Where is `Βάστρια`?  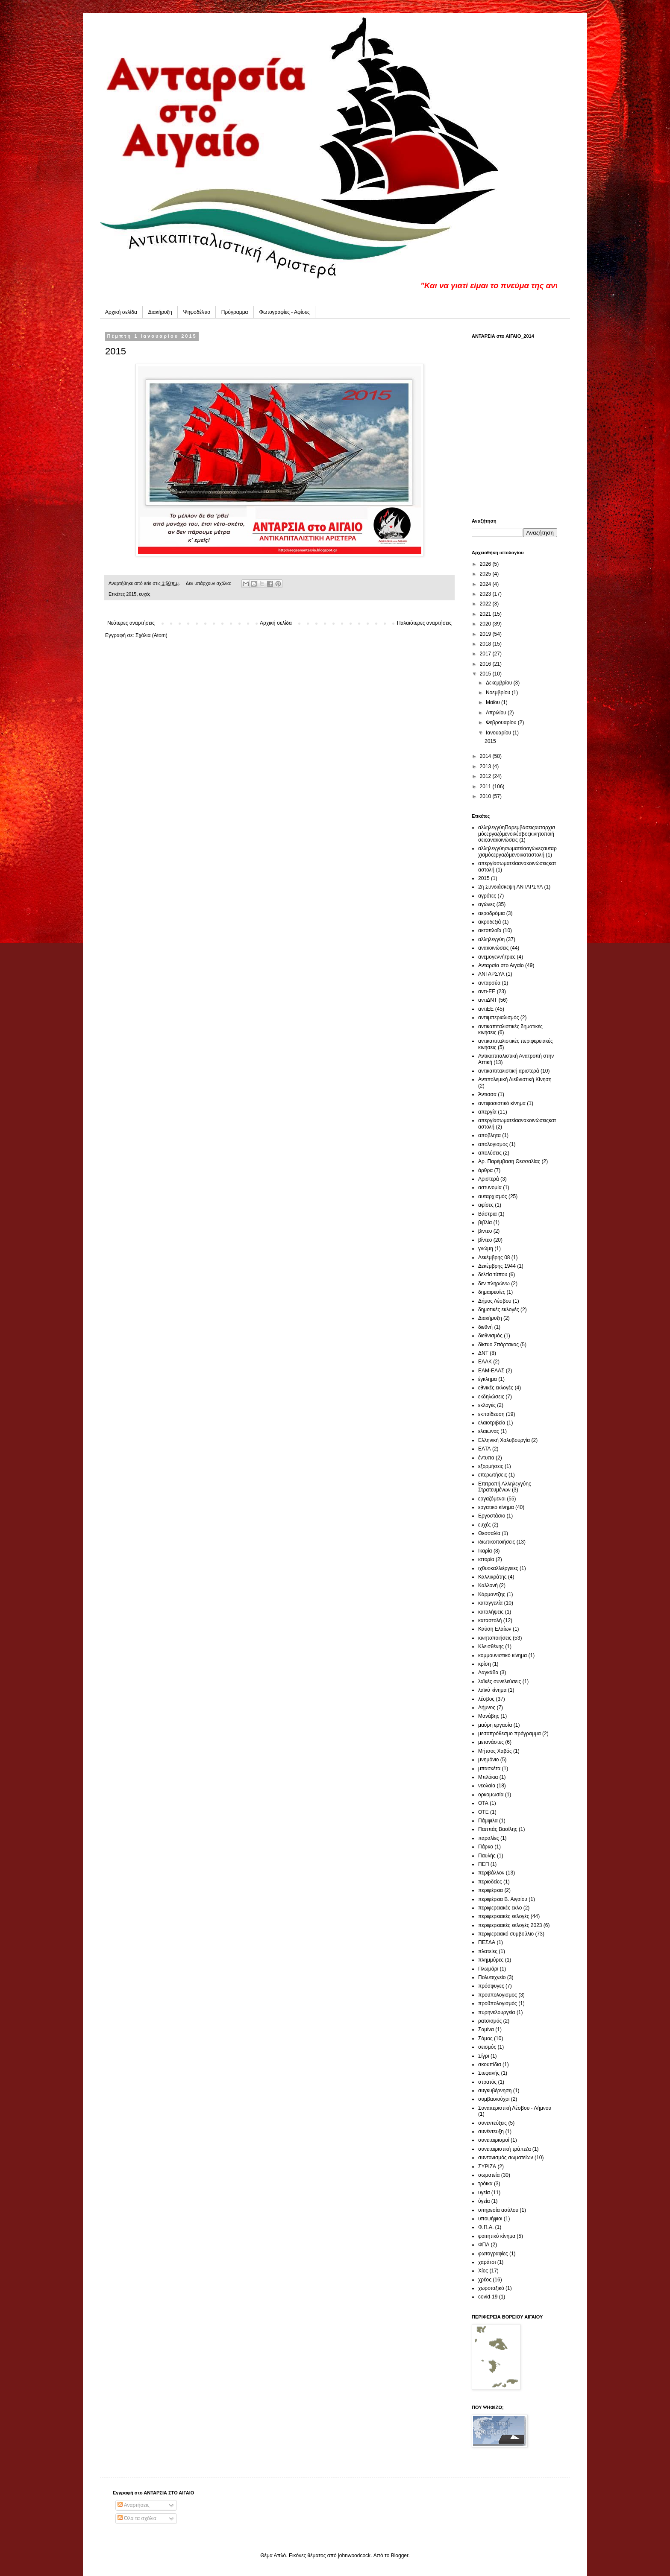
Βάστρια is located at coordinates (487, 1214).